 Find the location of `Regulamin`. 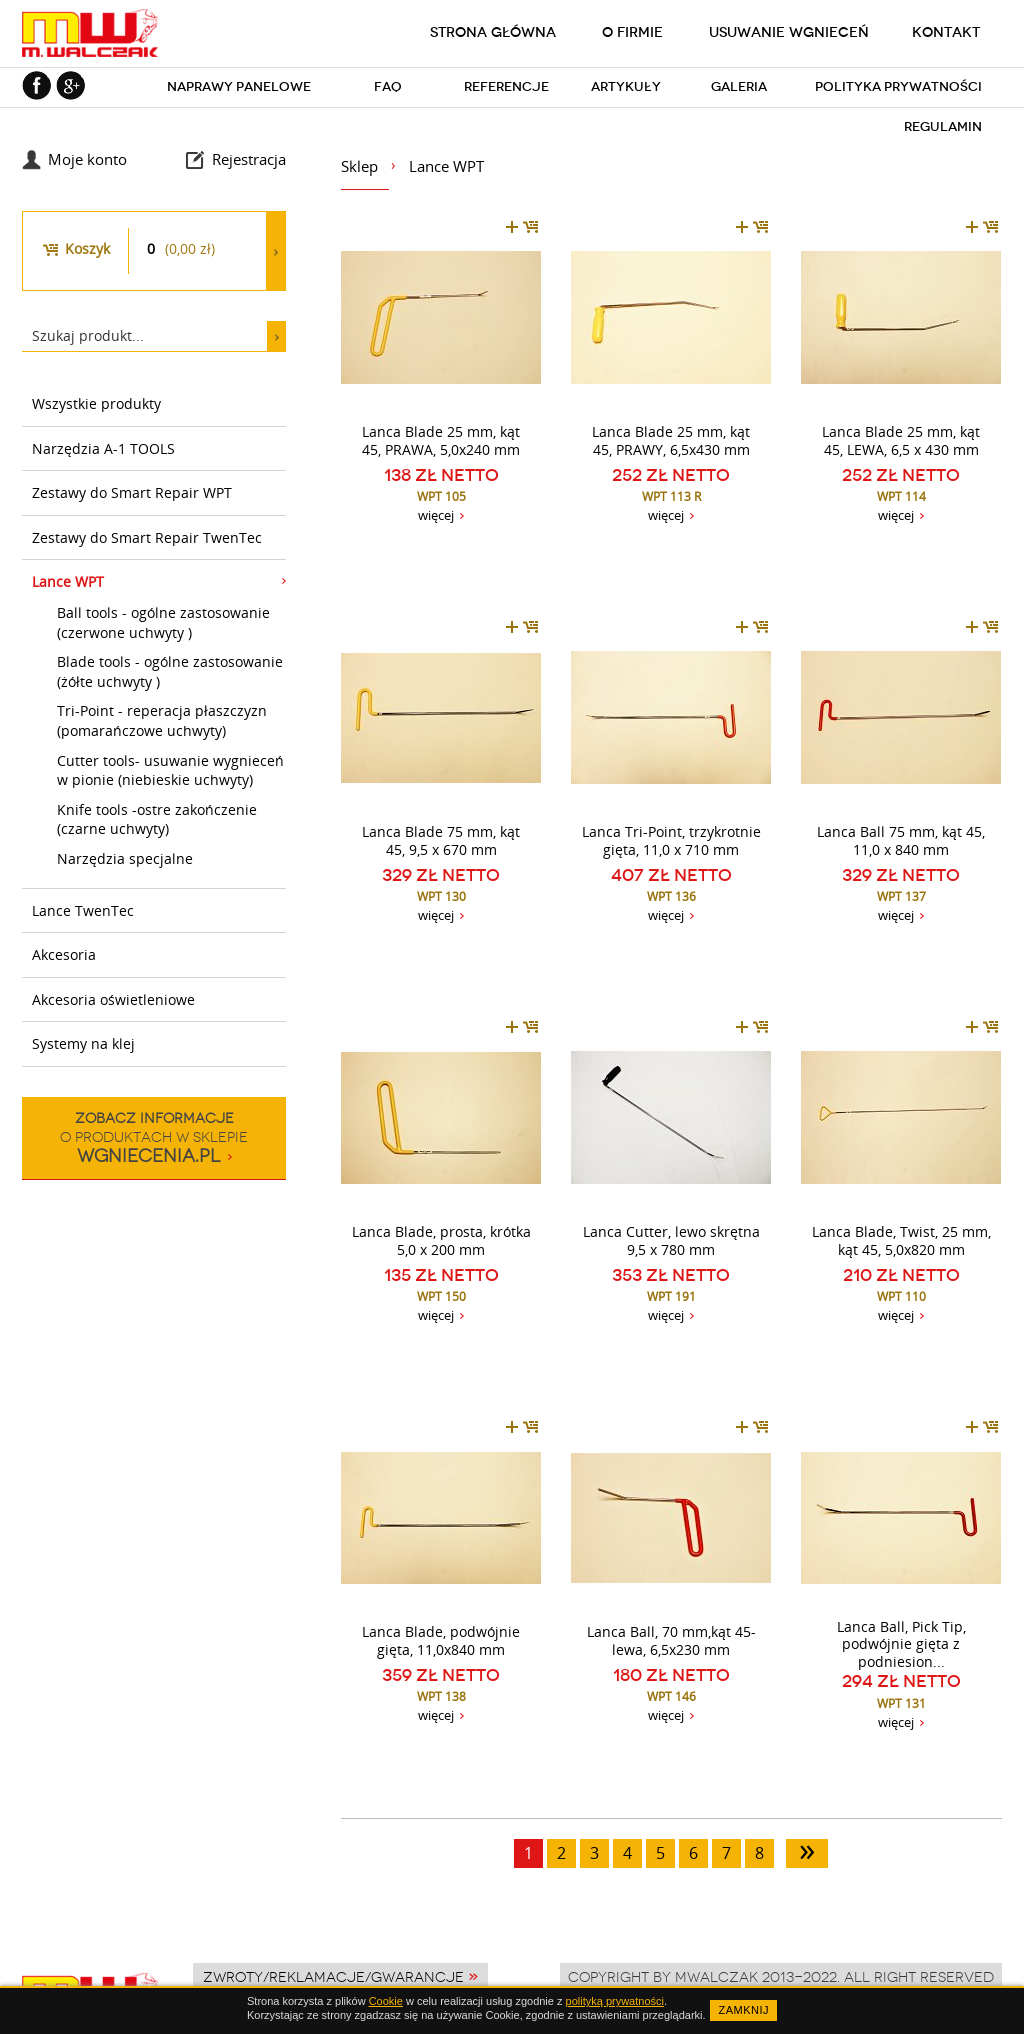

Regulamin is located at coordinates (943, 126).